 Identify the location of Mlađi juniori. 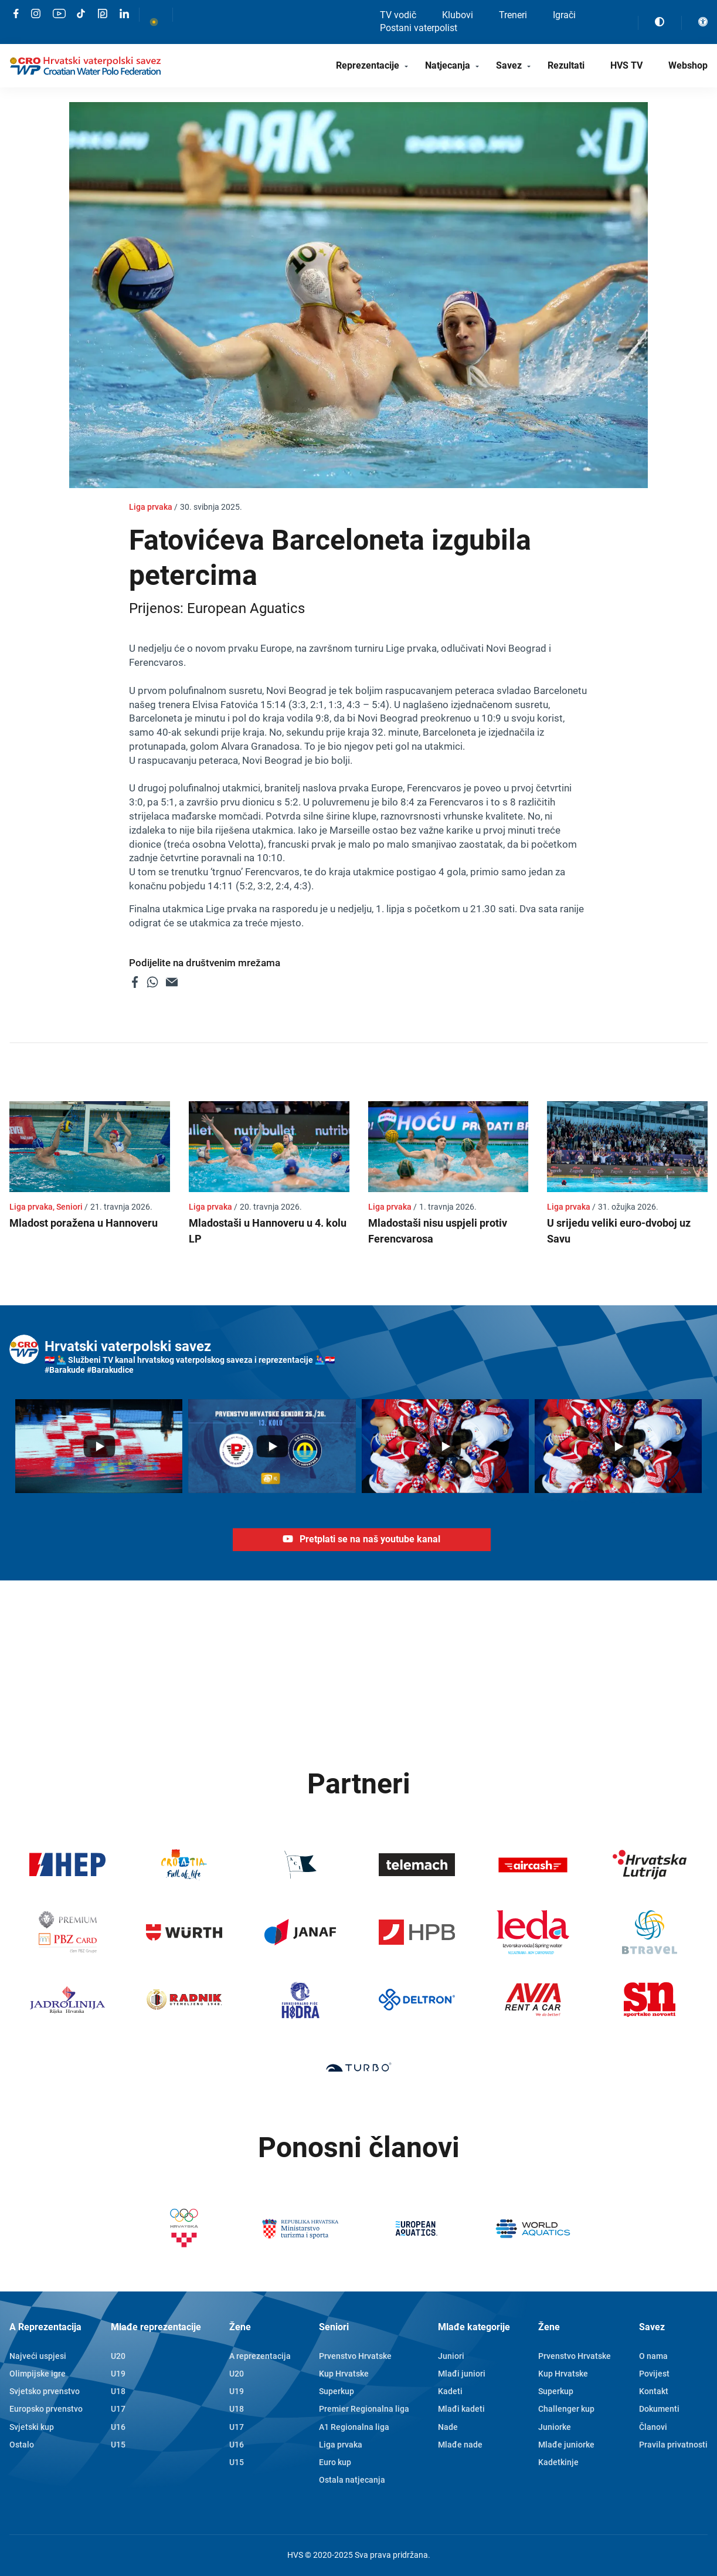
(461, 2373).